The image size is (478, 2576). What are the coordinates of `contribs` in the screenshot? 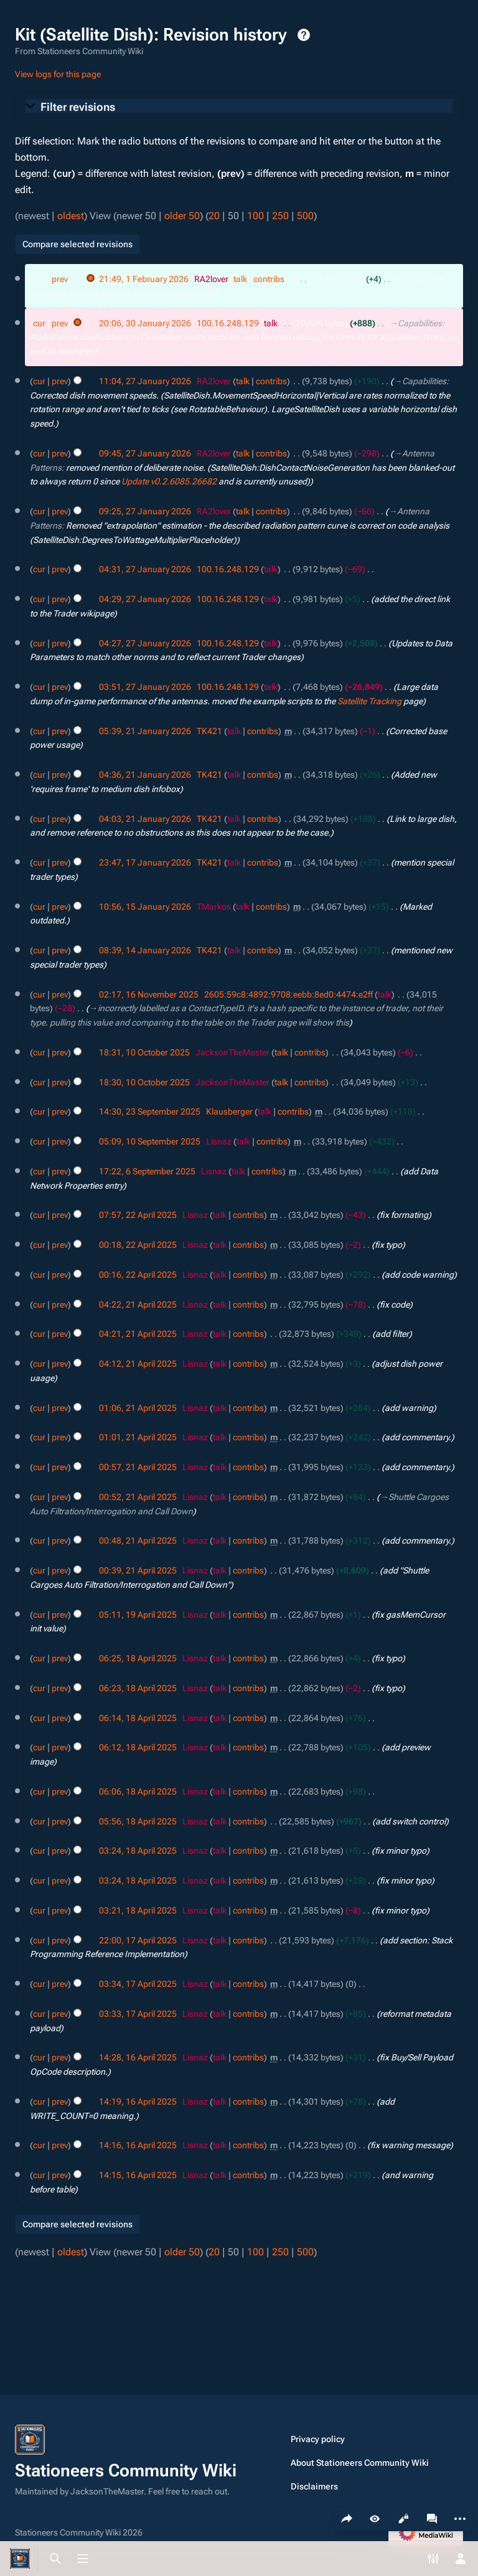 It's located at (268, 279).